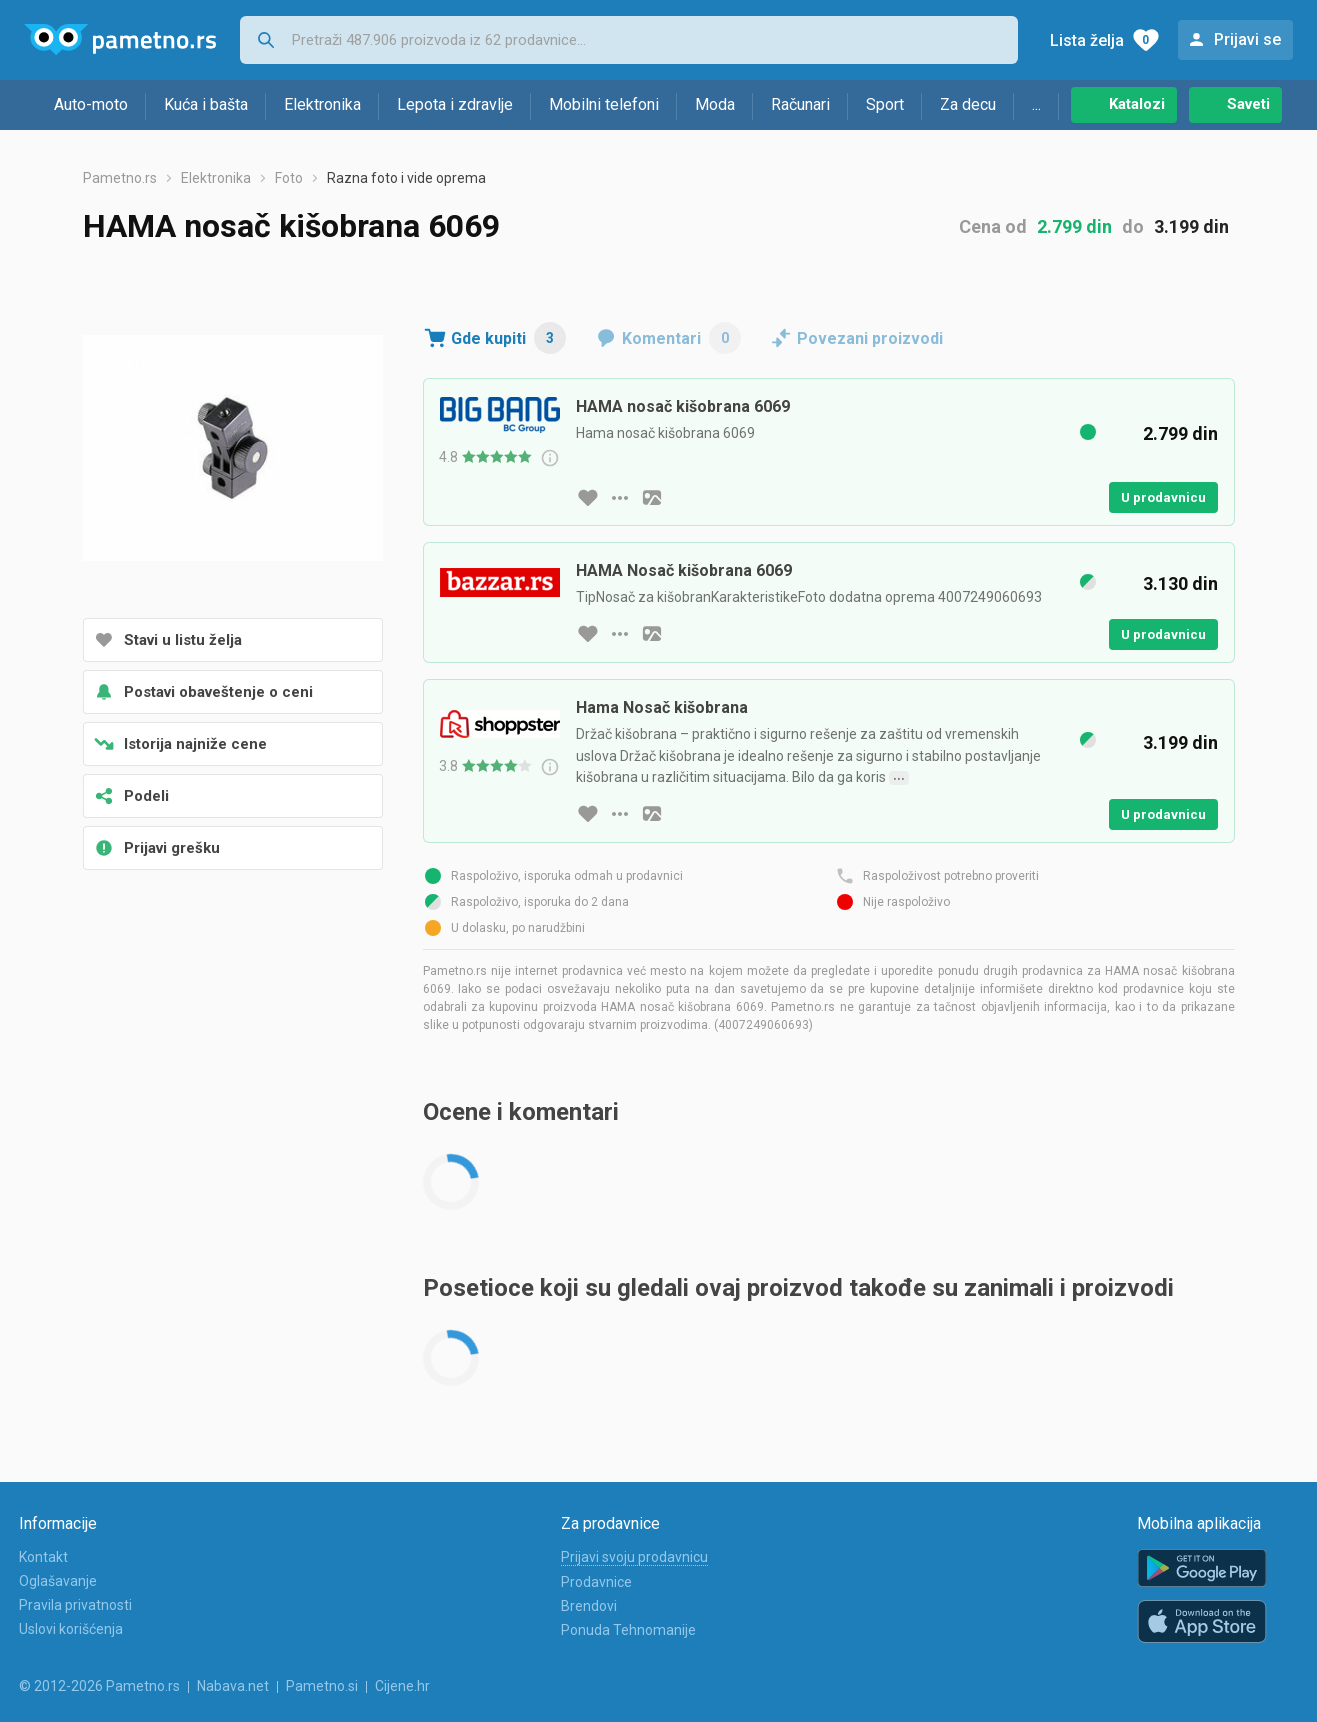 This screenshot has width=1317, height=1722. I want to click on Pametno.rs, so click(120, 178).